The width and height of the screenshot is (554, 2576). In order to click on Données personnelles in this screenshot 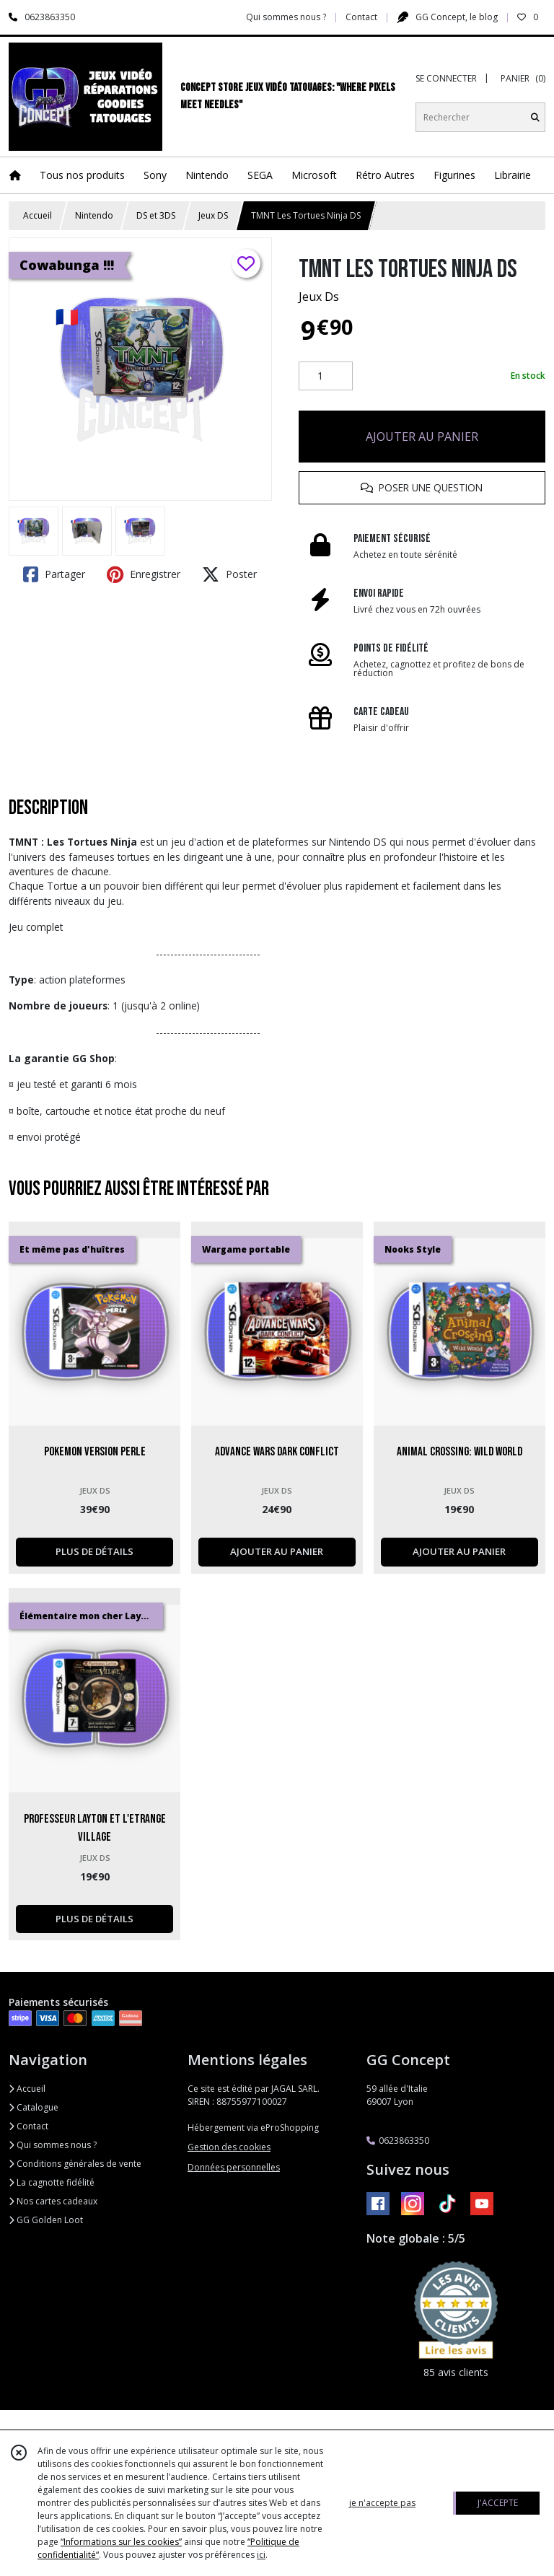, I will do `click(234, 2167)`.